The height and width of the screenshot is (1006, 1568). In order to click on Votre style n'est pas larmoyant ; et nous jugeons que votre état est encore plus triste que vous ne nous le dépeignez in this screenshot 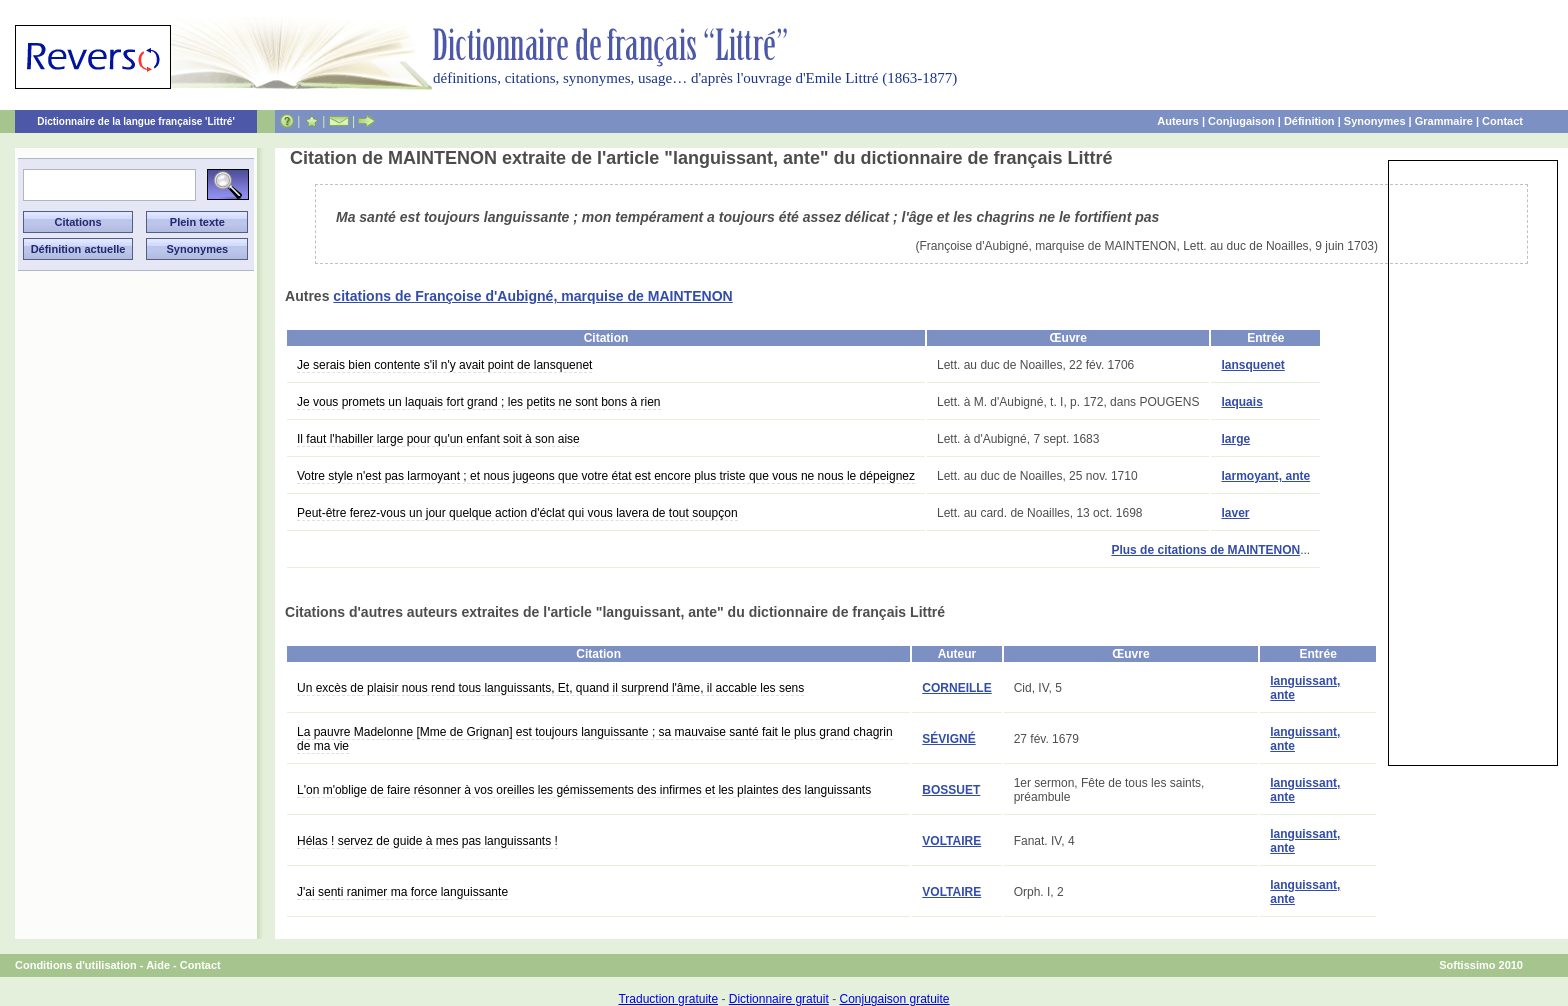, I will do `click(606, 476)`.